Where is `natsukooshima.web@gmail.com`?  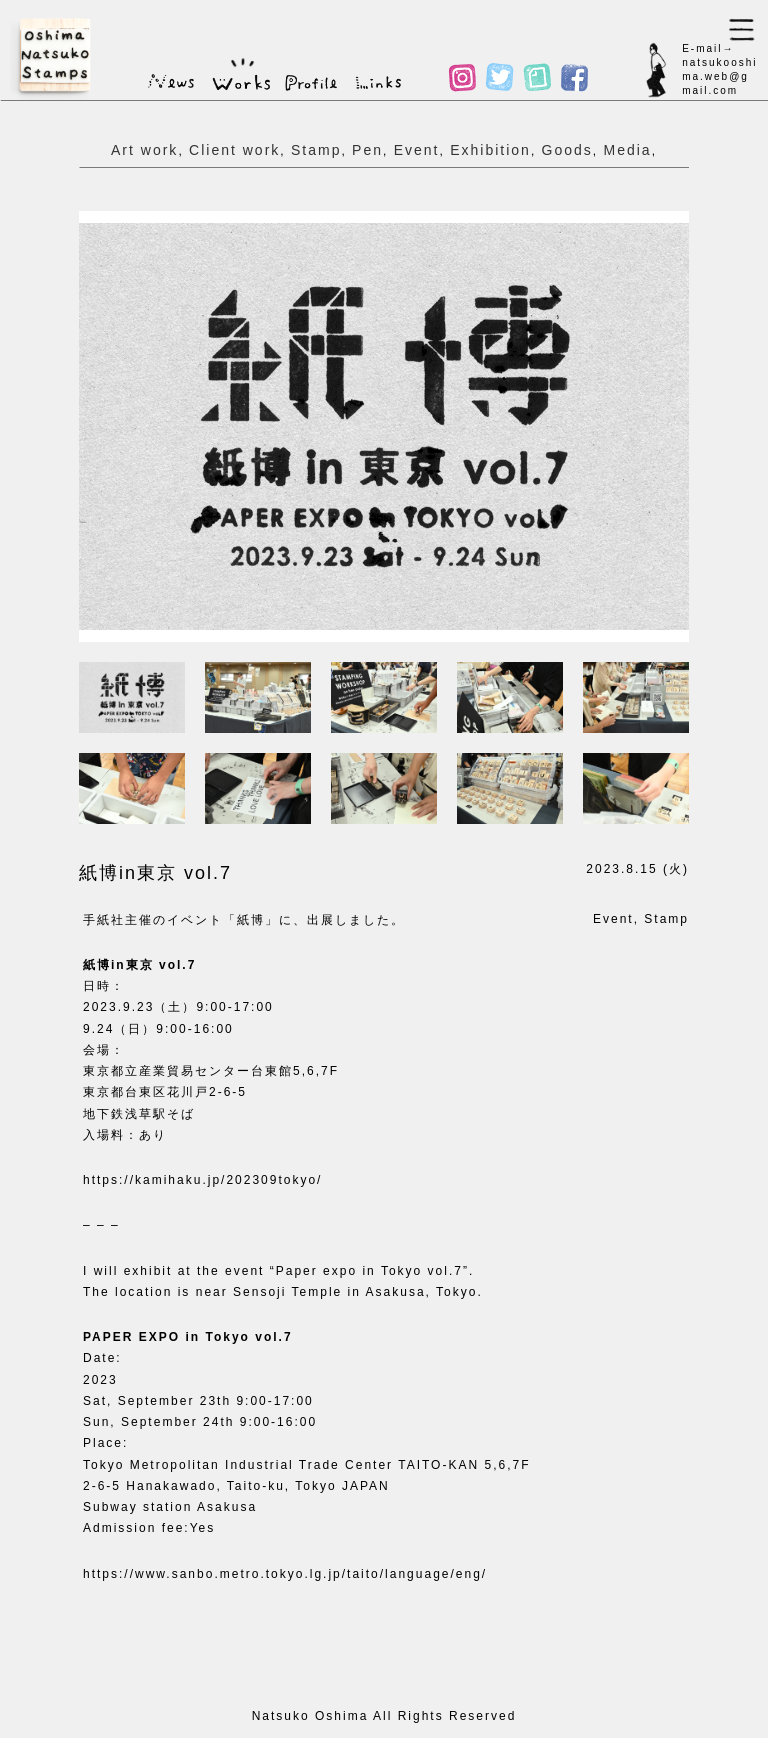 natsukooshima.web@gmail.com is located at coordinates (719, 76).